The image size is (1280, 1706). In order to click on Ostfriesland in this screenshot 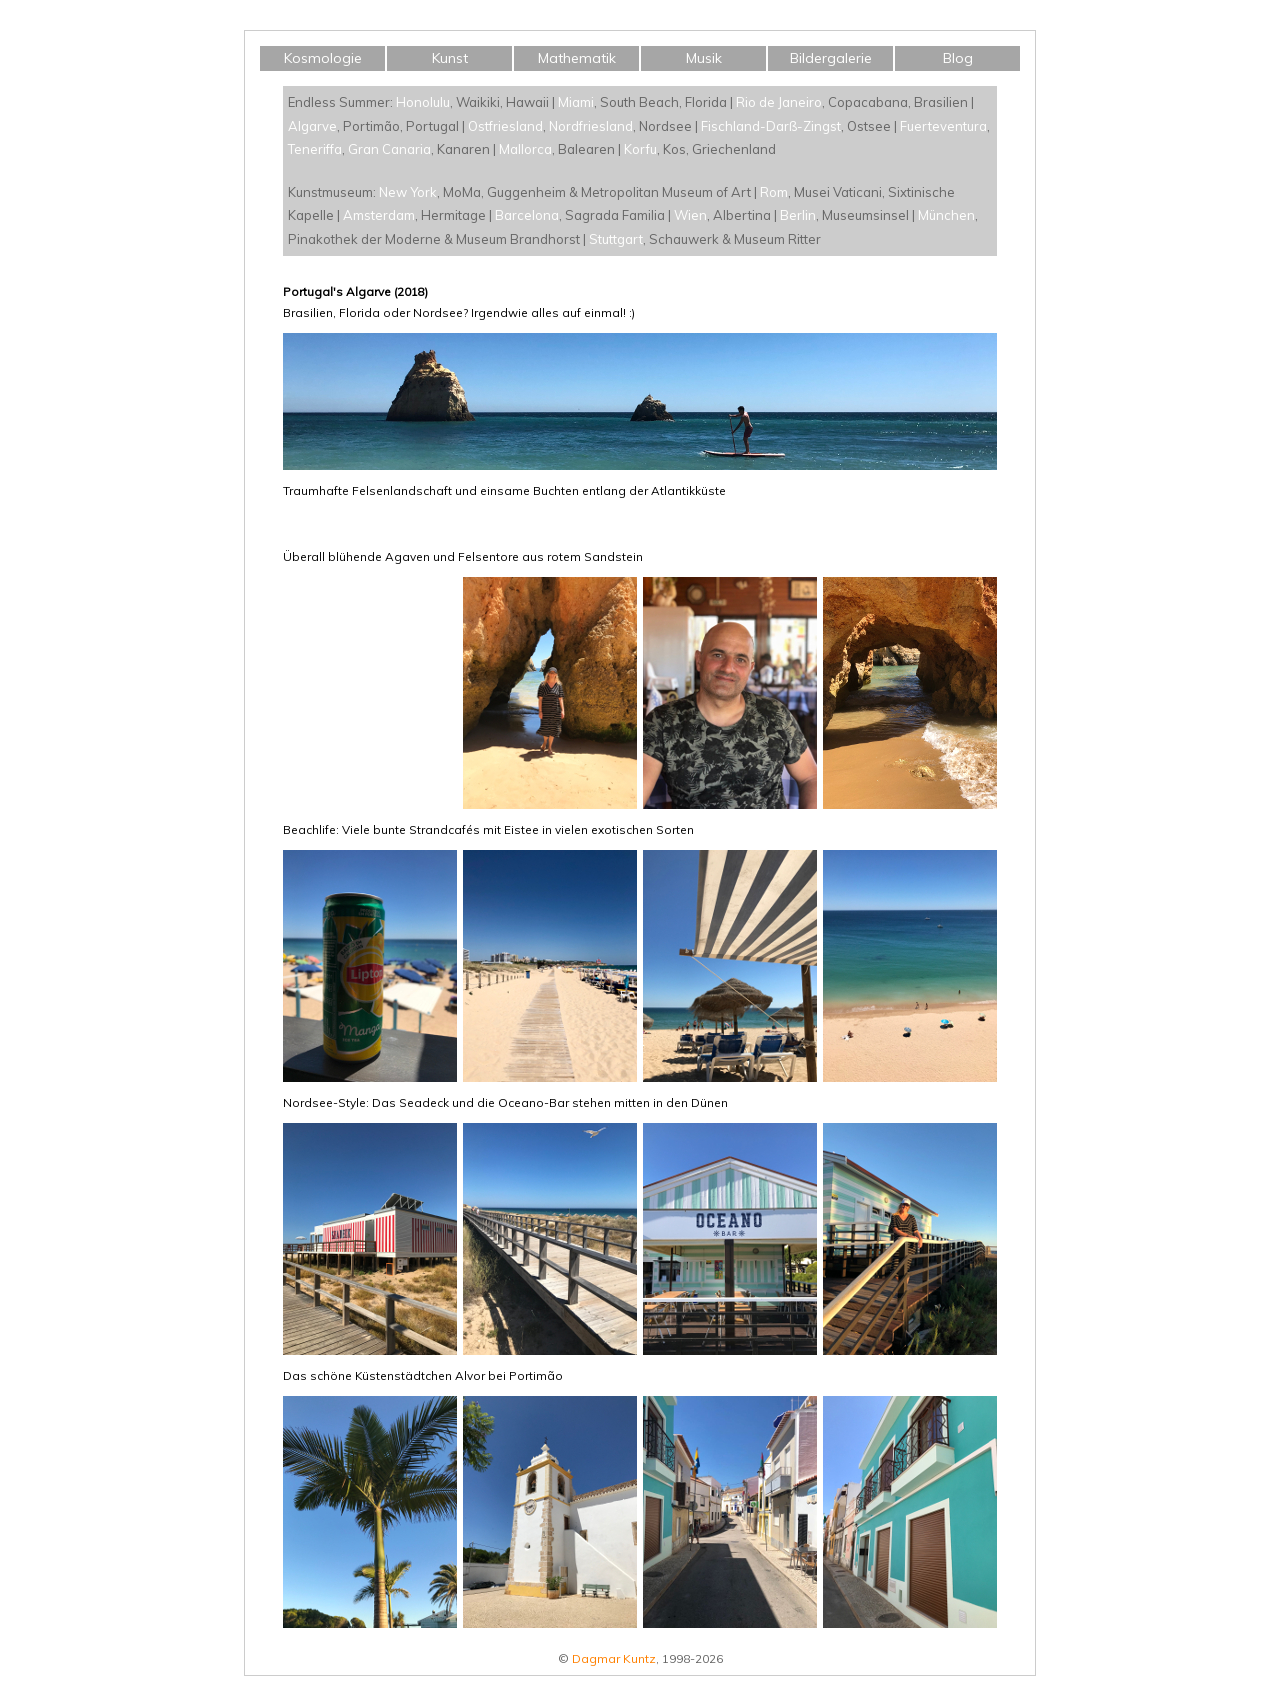, I will do `click(505, 126)`.